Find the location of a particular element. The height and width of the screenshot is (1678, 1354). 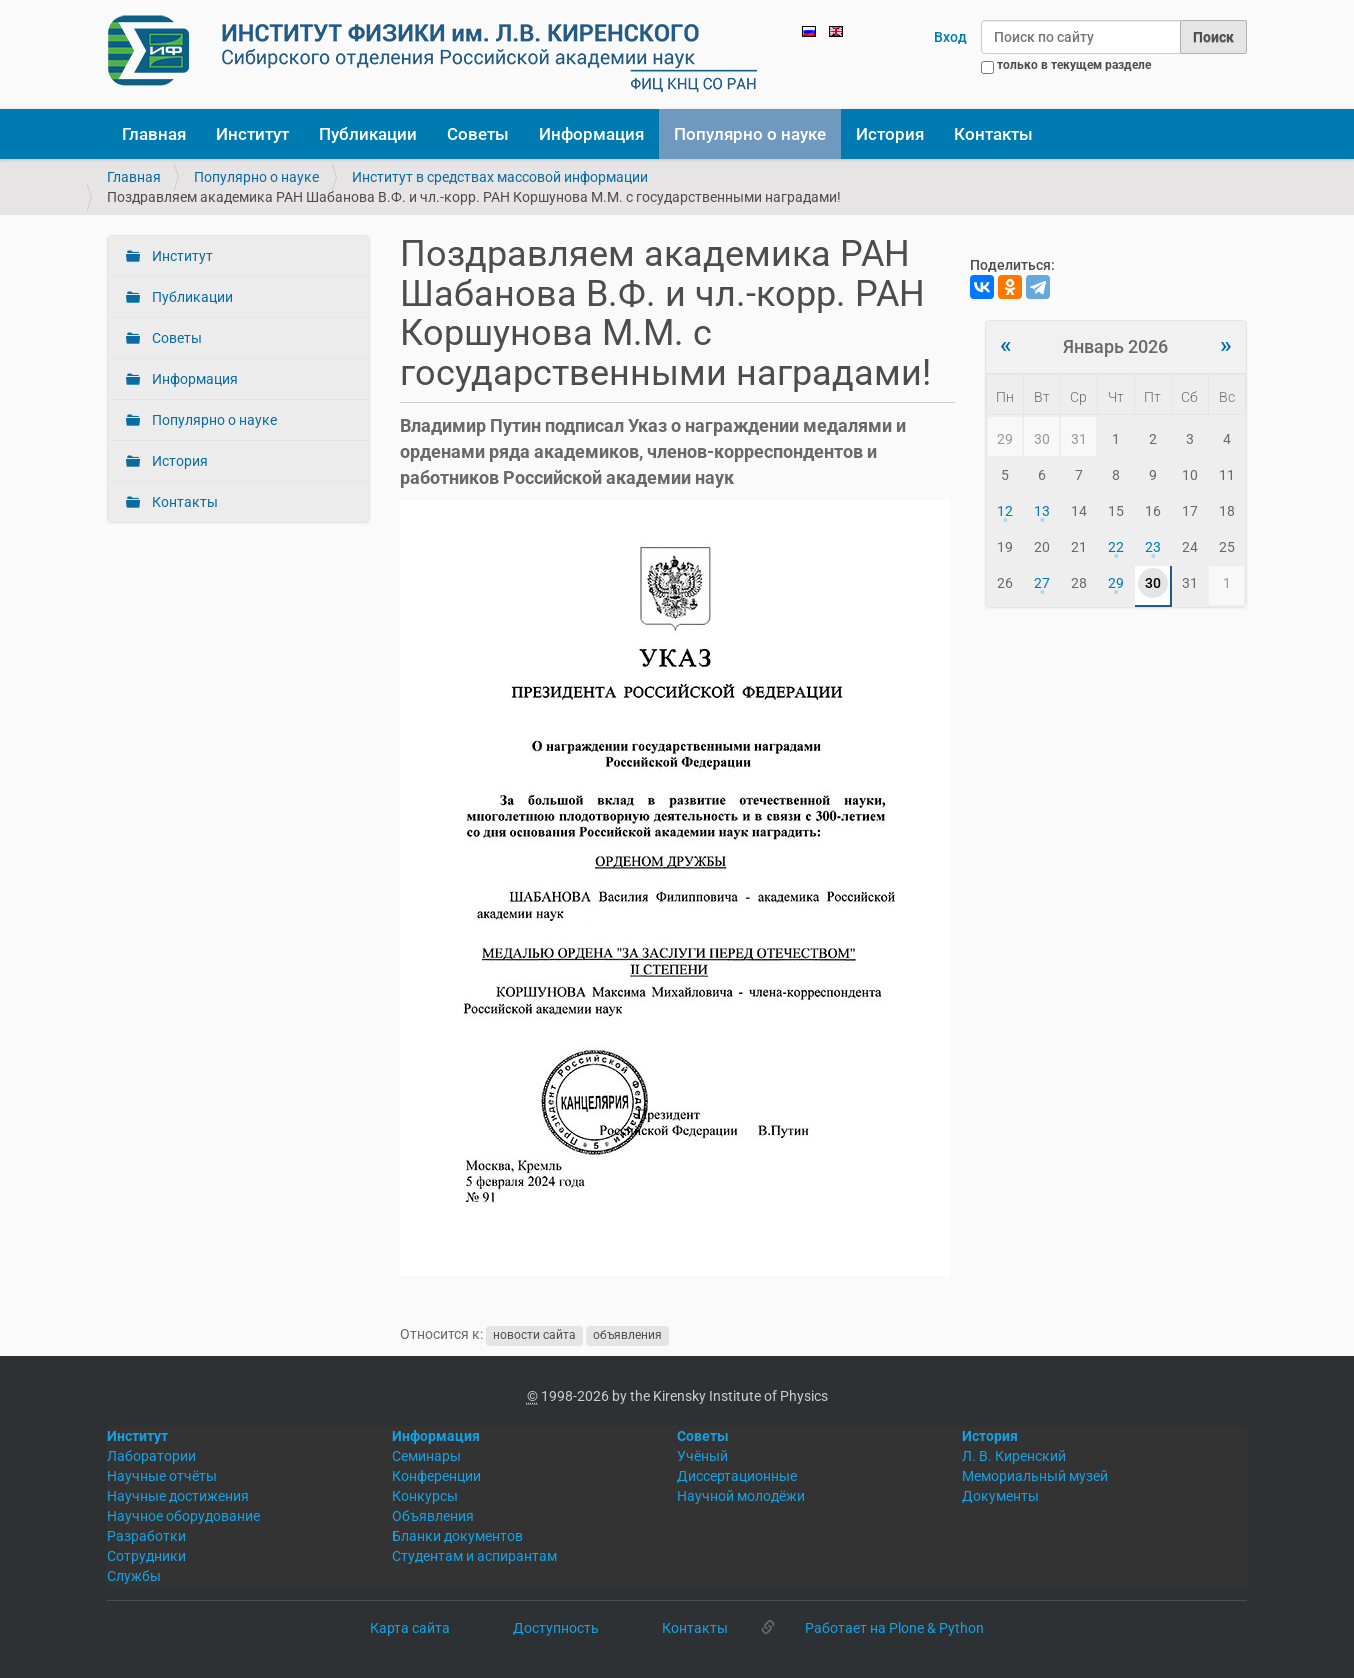

23 is located at coordinates (1153, 547).